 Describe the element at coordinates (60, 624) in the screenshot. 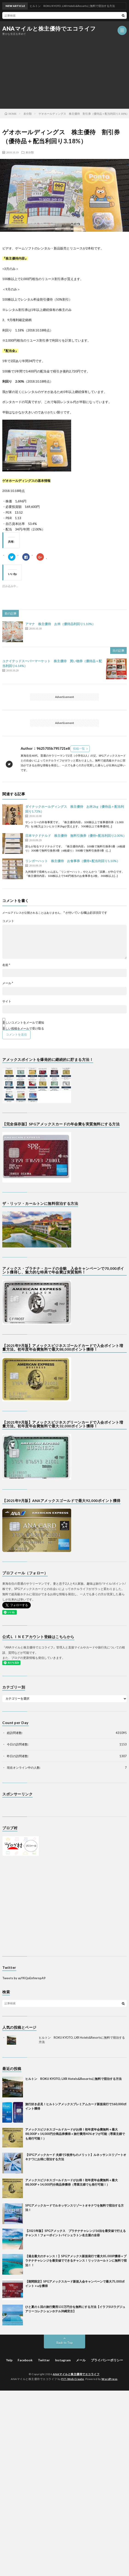

I see `アマナ 株主優待 お米（優待品利回り1.10%）` at that location.